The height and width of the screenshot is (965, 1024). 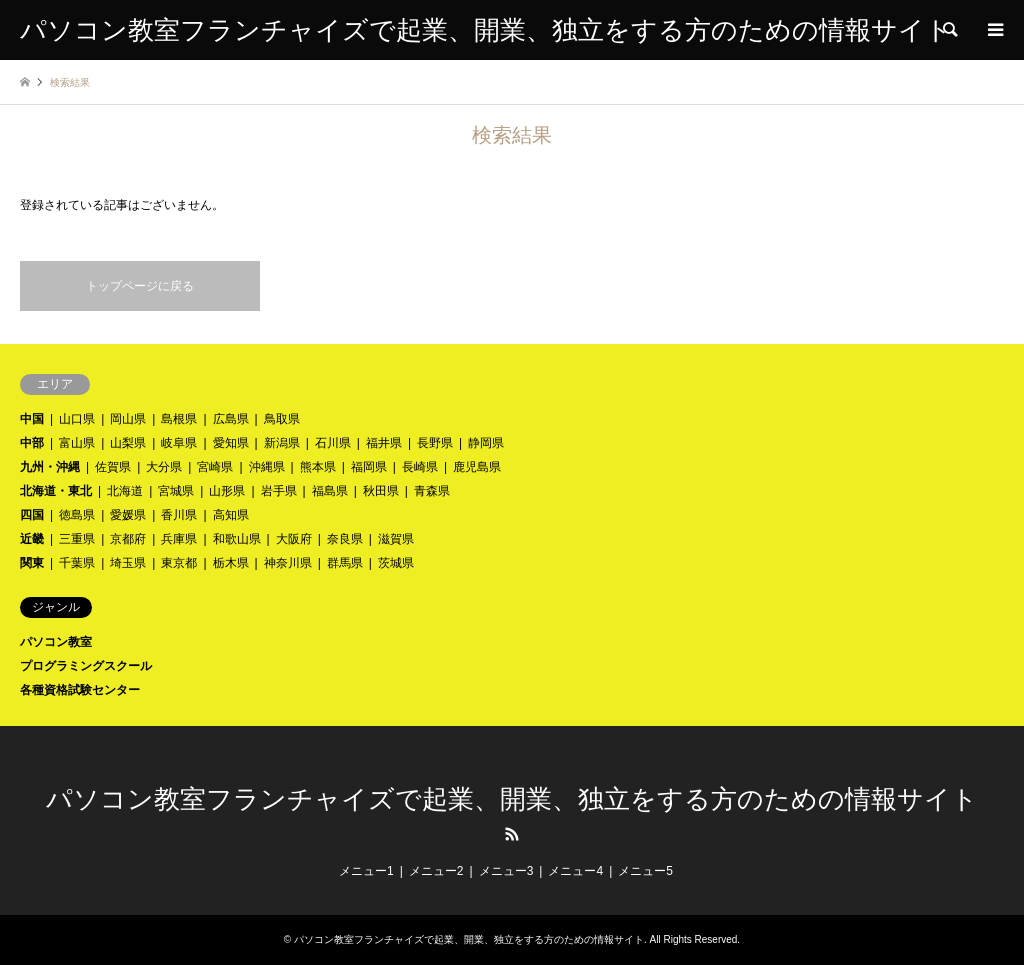 What do you see at coordinates (32, 419) in the screenshot?
I see `中国` at bounding box center [32, 419].